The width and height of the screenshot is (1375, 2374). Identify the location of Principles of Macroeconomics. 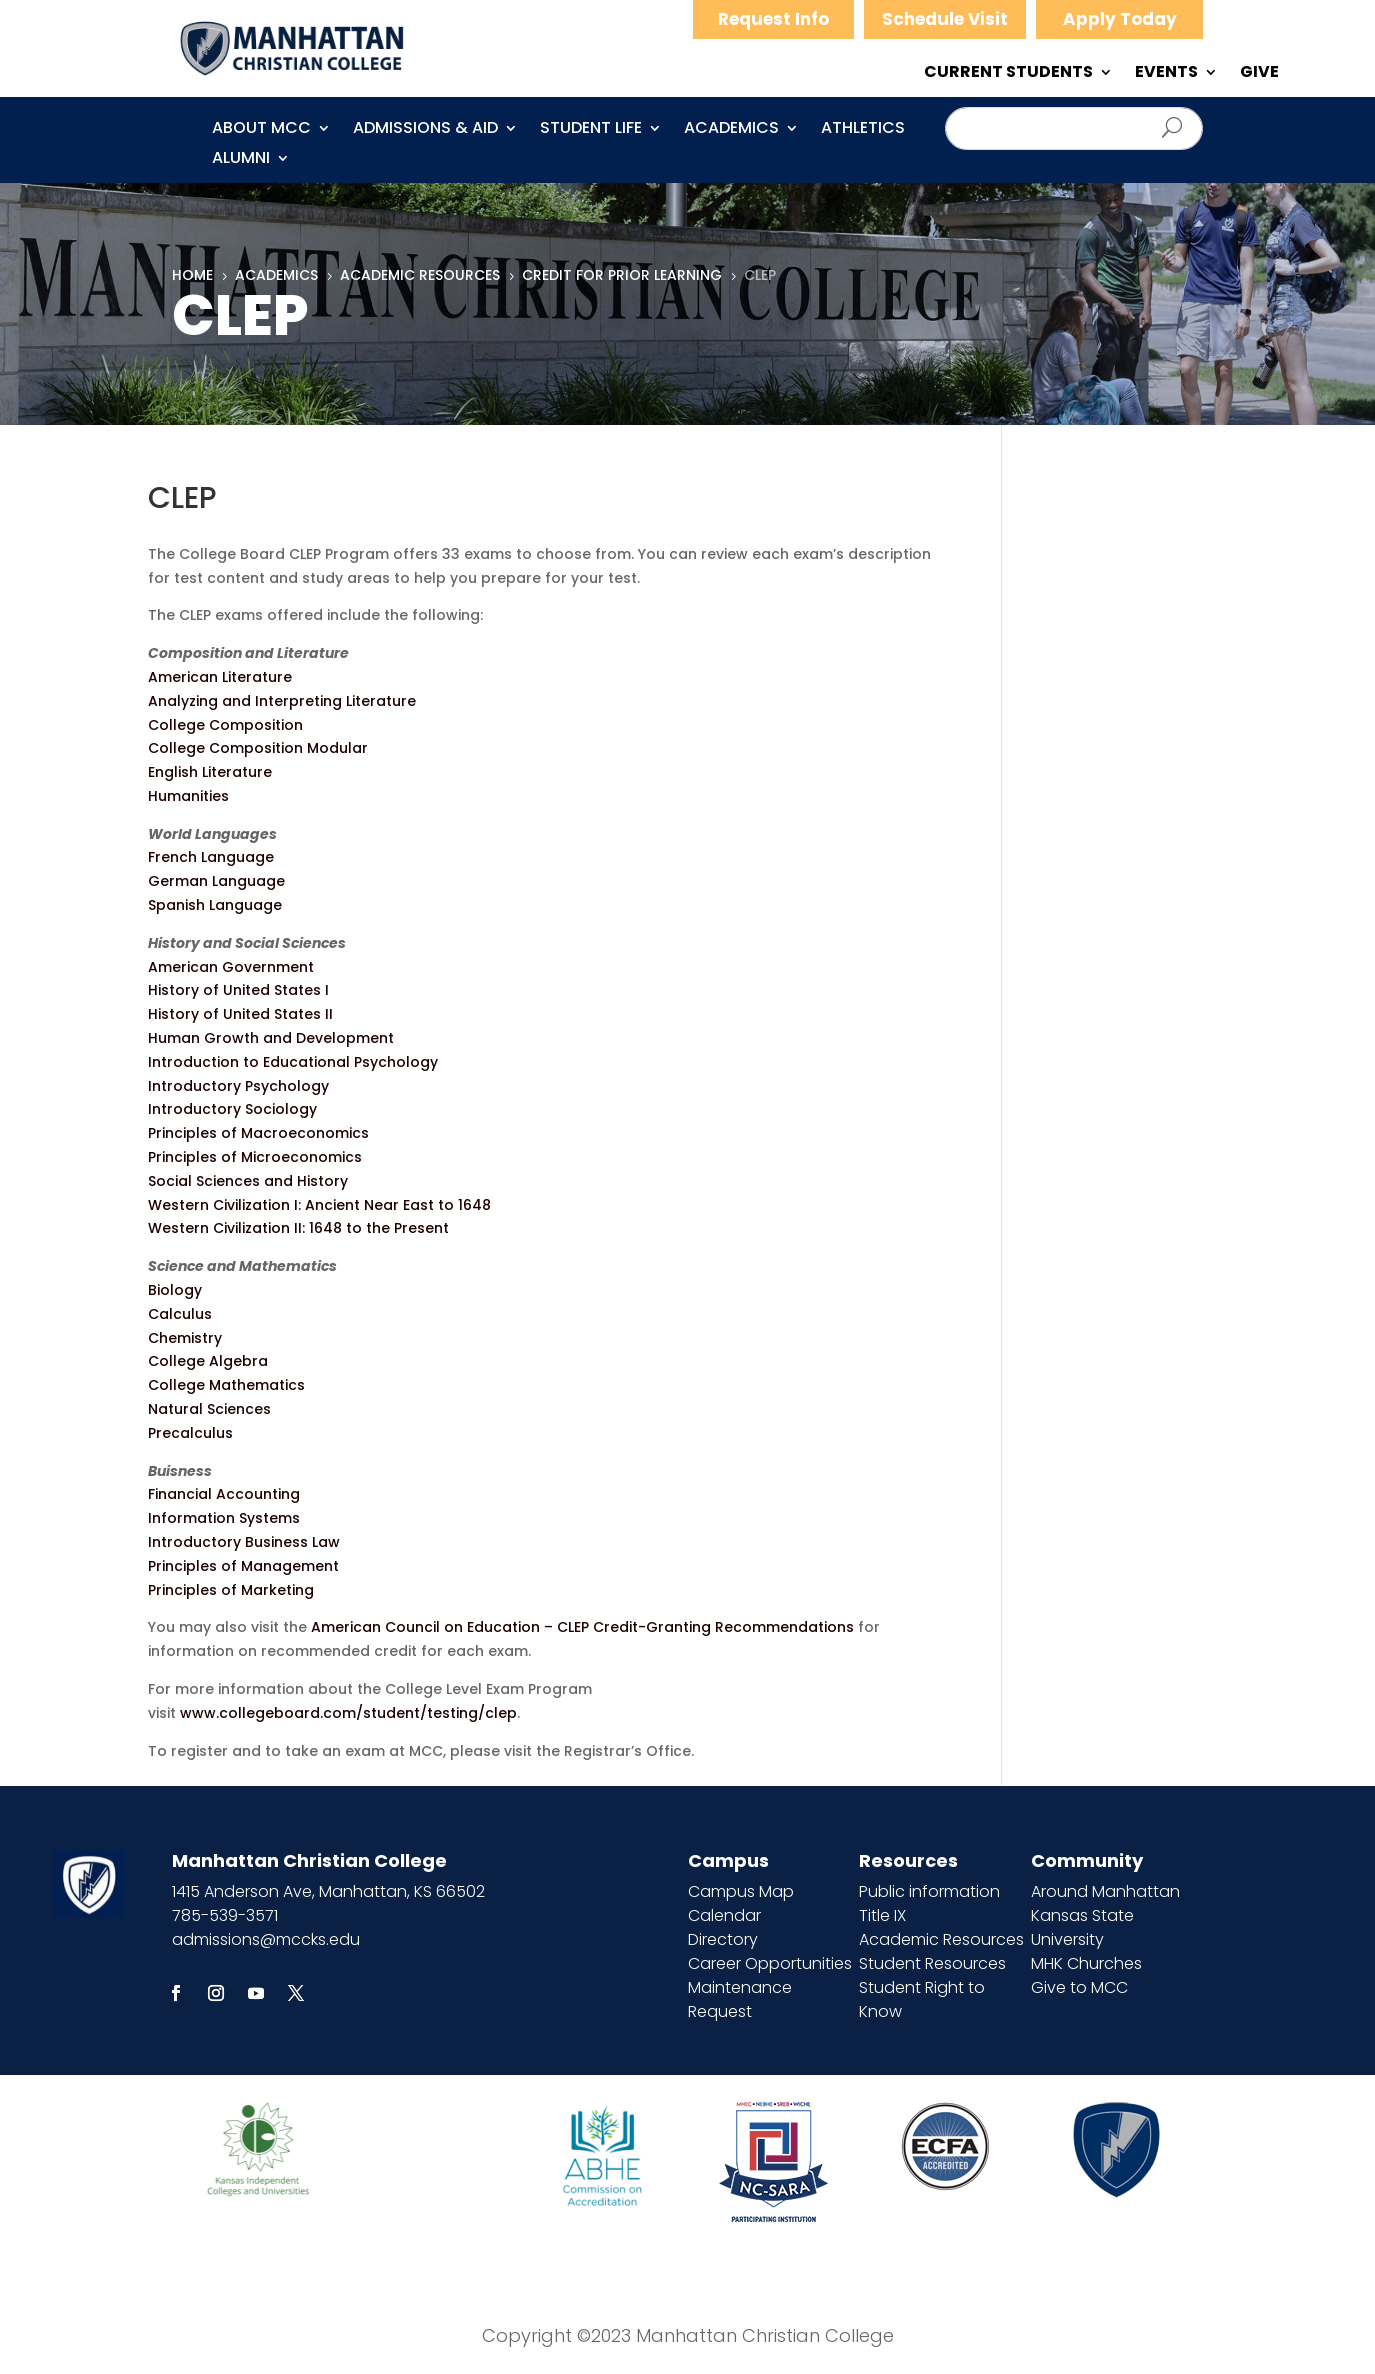
(258, 1133).